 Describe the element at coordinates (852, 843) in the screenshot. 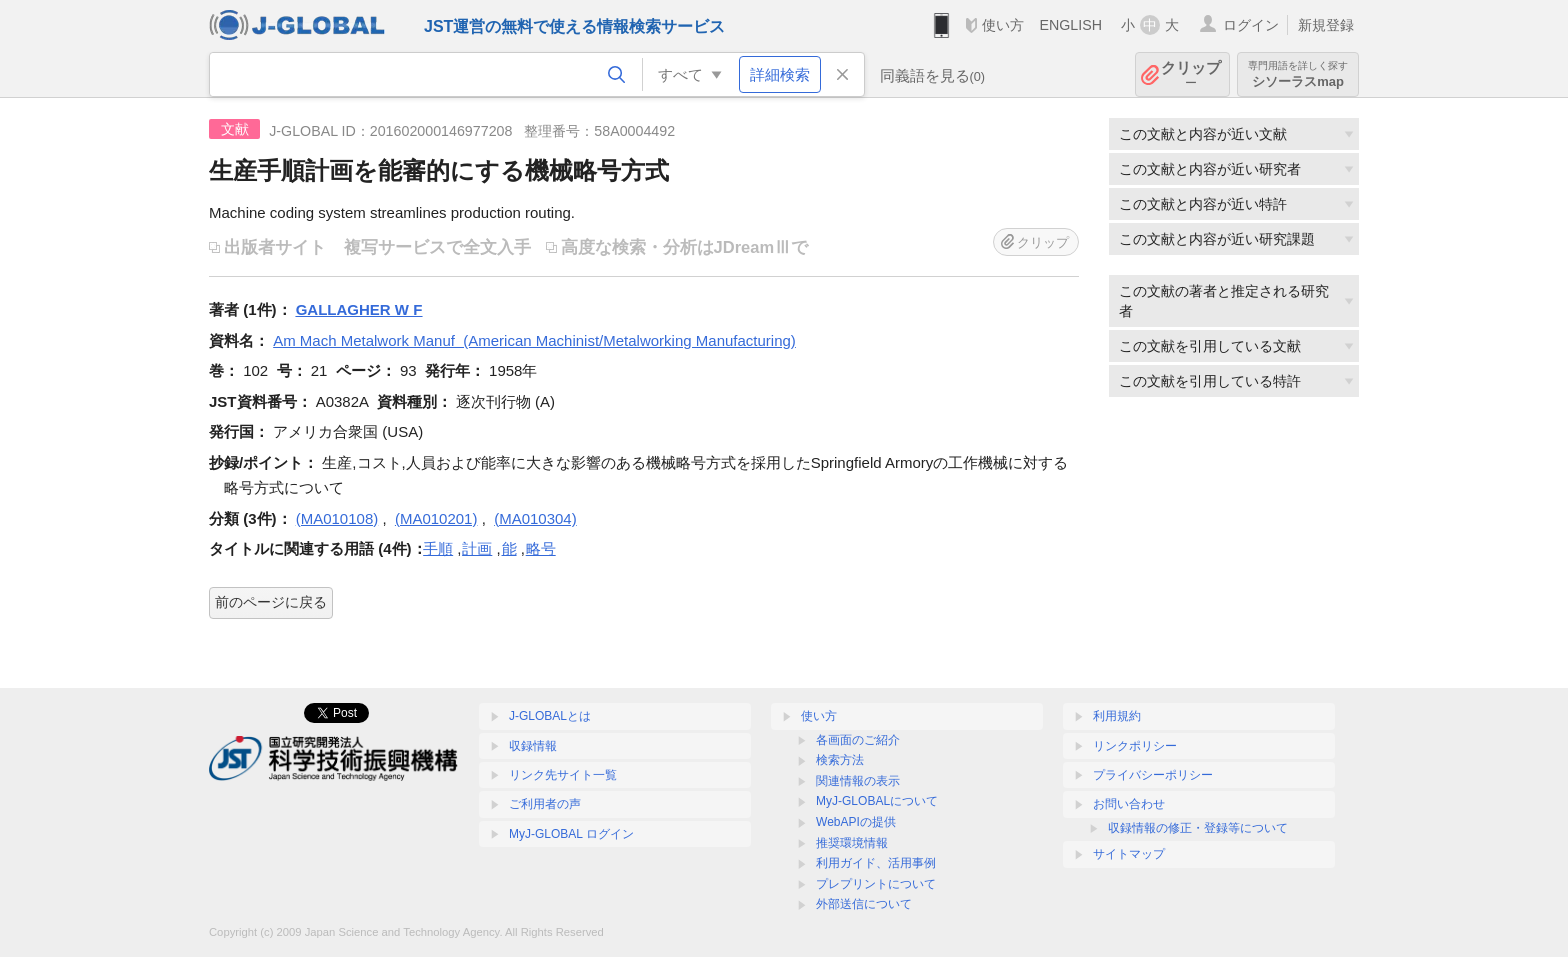

I see `推奨環境情報` at that location.